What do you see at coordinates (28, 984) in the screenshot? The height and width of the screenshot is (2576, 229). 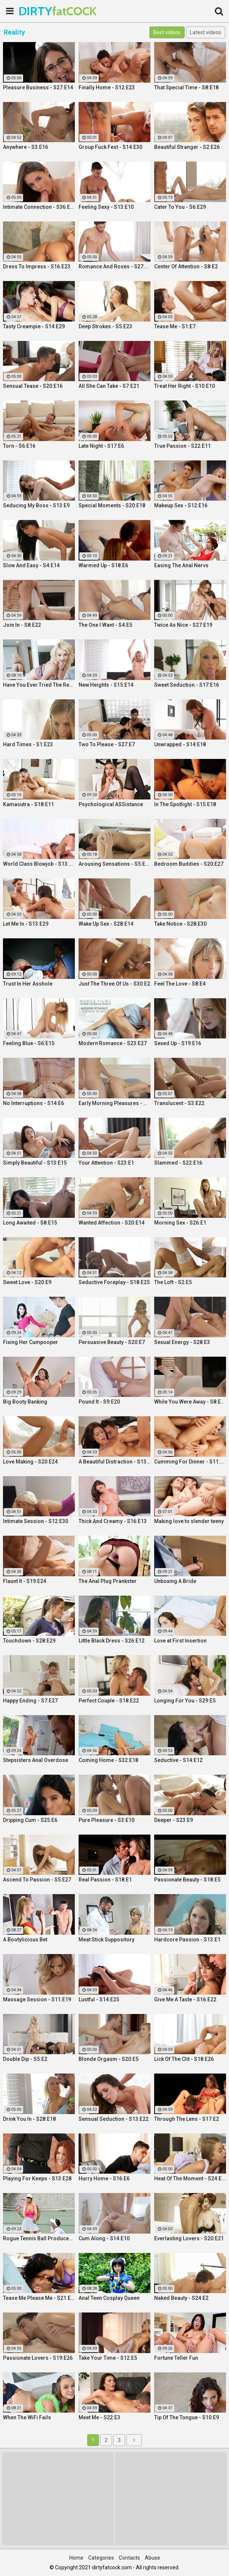 I see `Trust In Her Asshole` at bounding box center [28, 984].